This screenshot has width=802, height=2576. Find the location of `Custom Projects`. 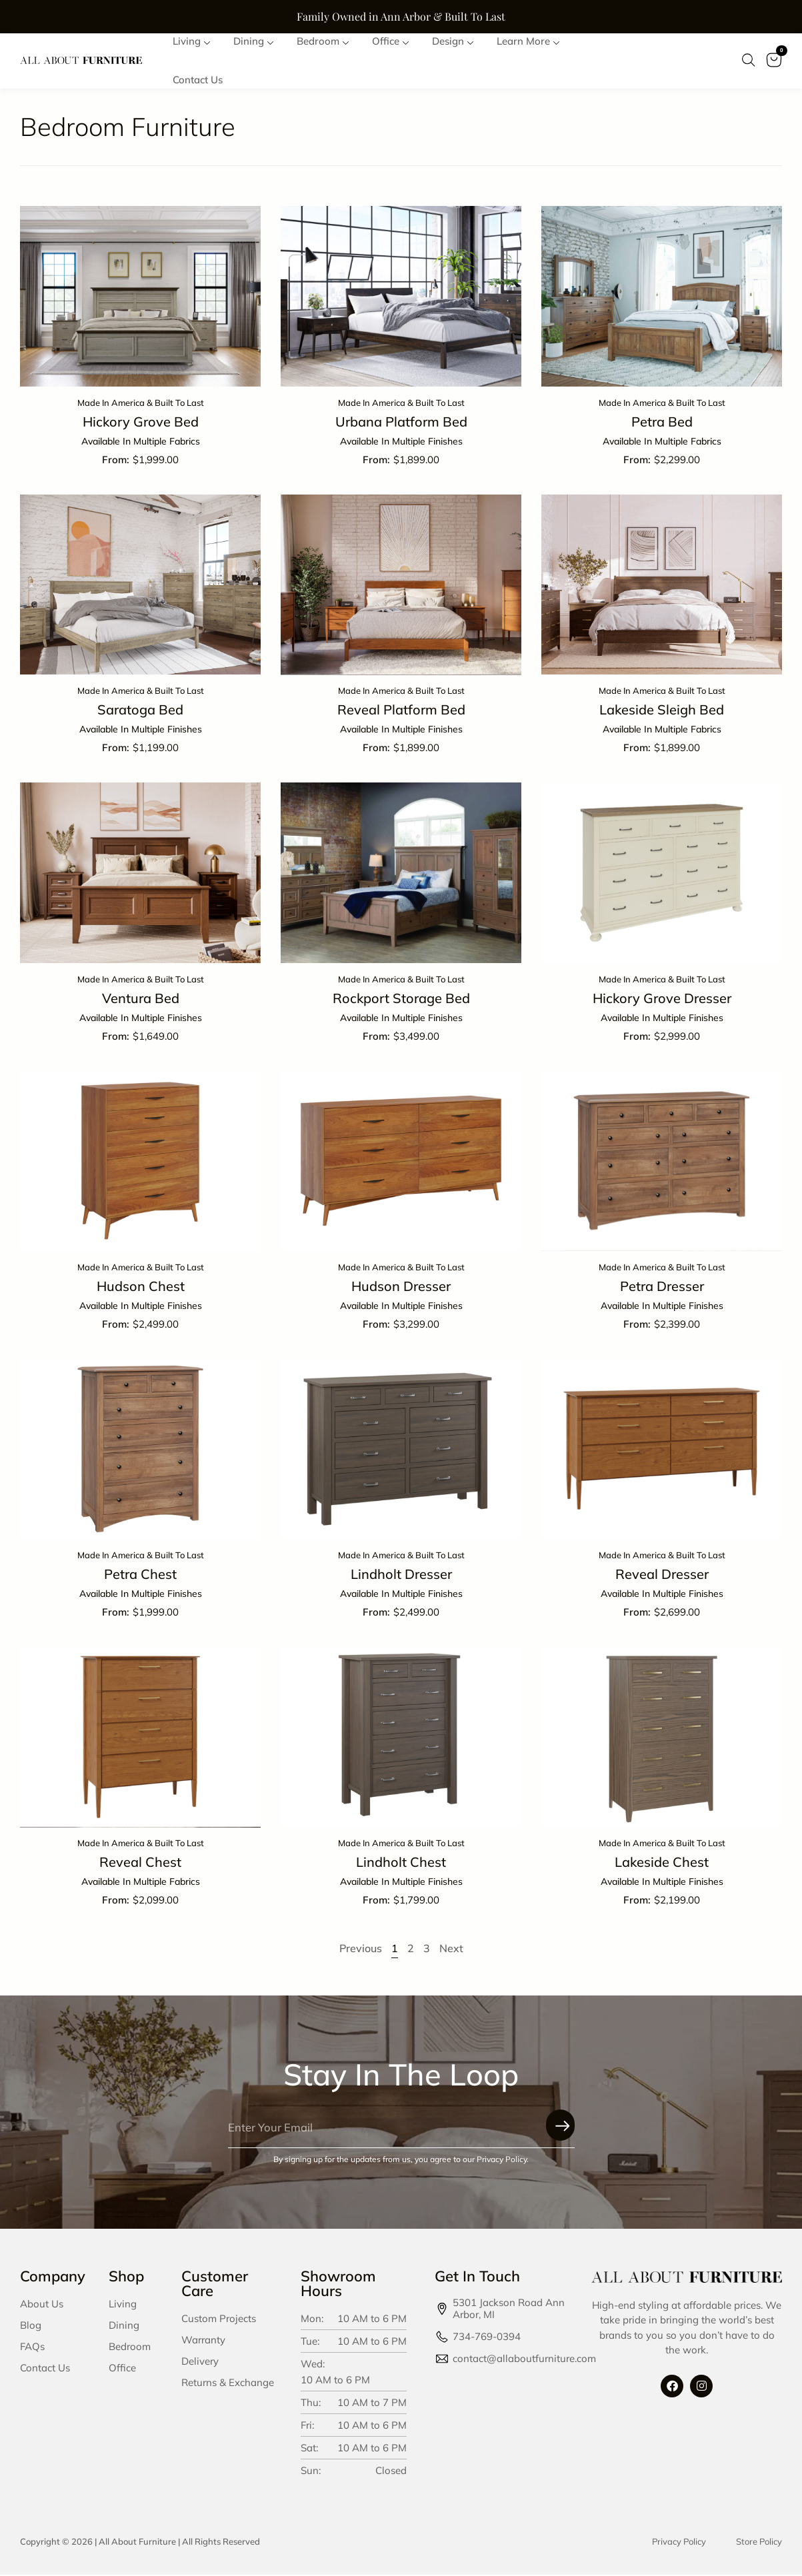

Custom Projects is located at coordinates (218, 2319).